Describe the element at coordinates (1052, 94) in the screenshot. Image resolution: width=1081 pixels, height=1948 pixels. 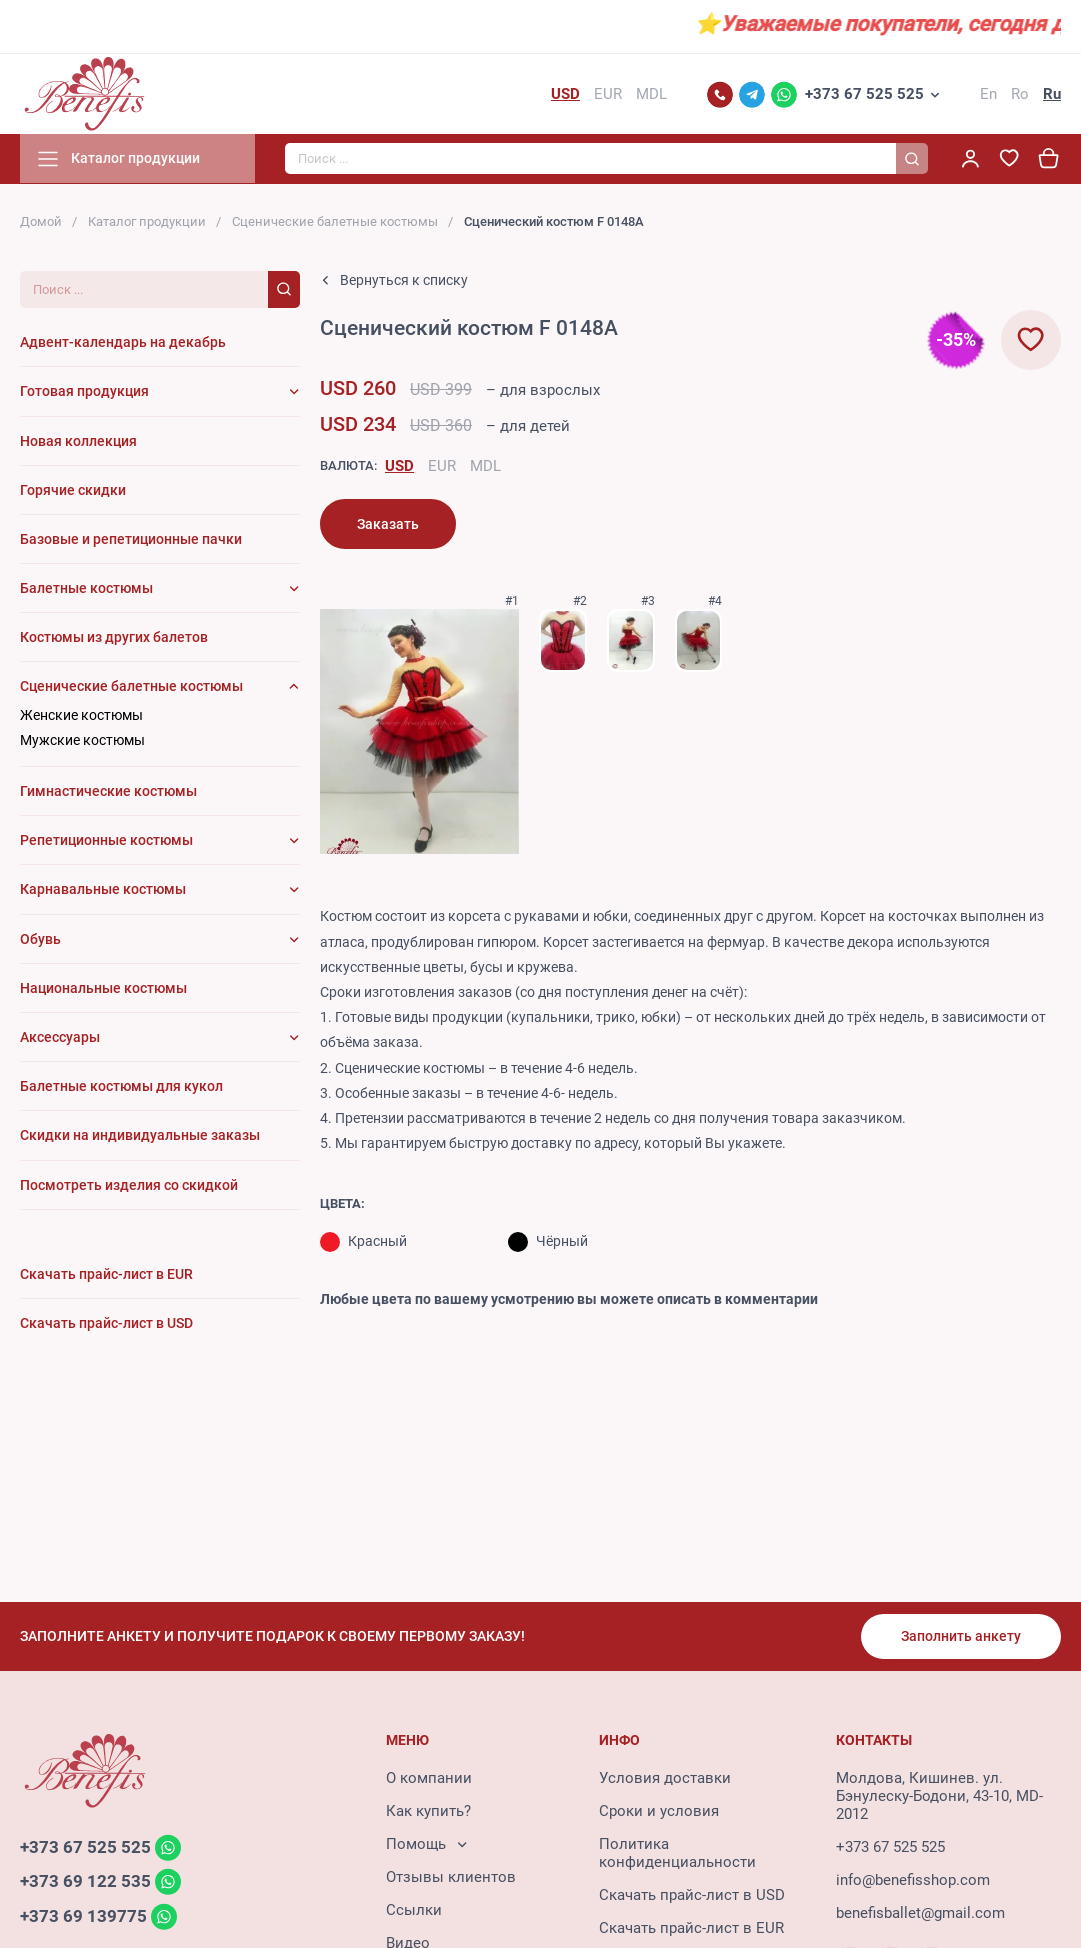
I see `Ru` at that location.